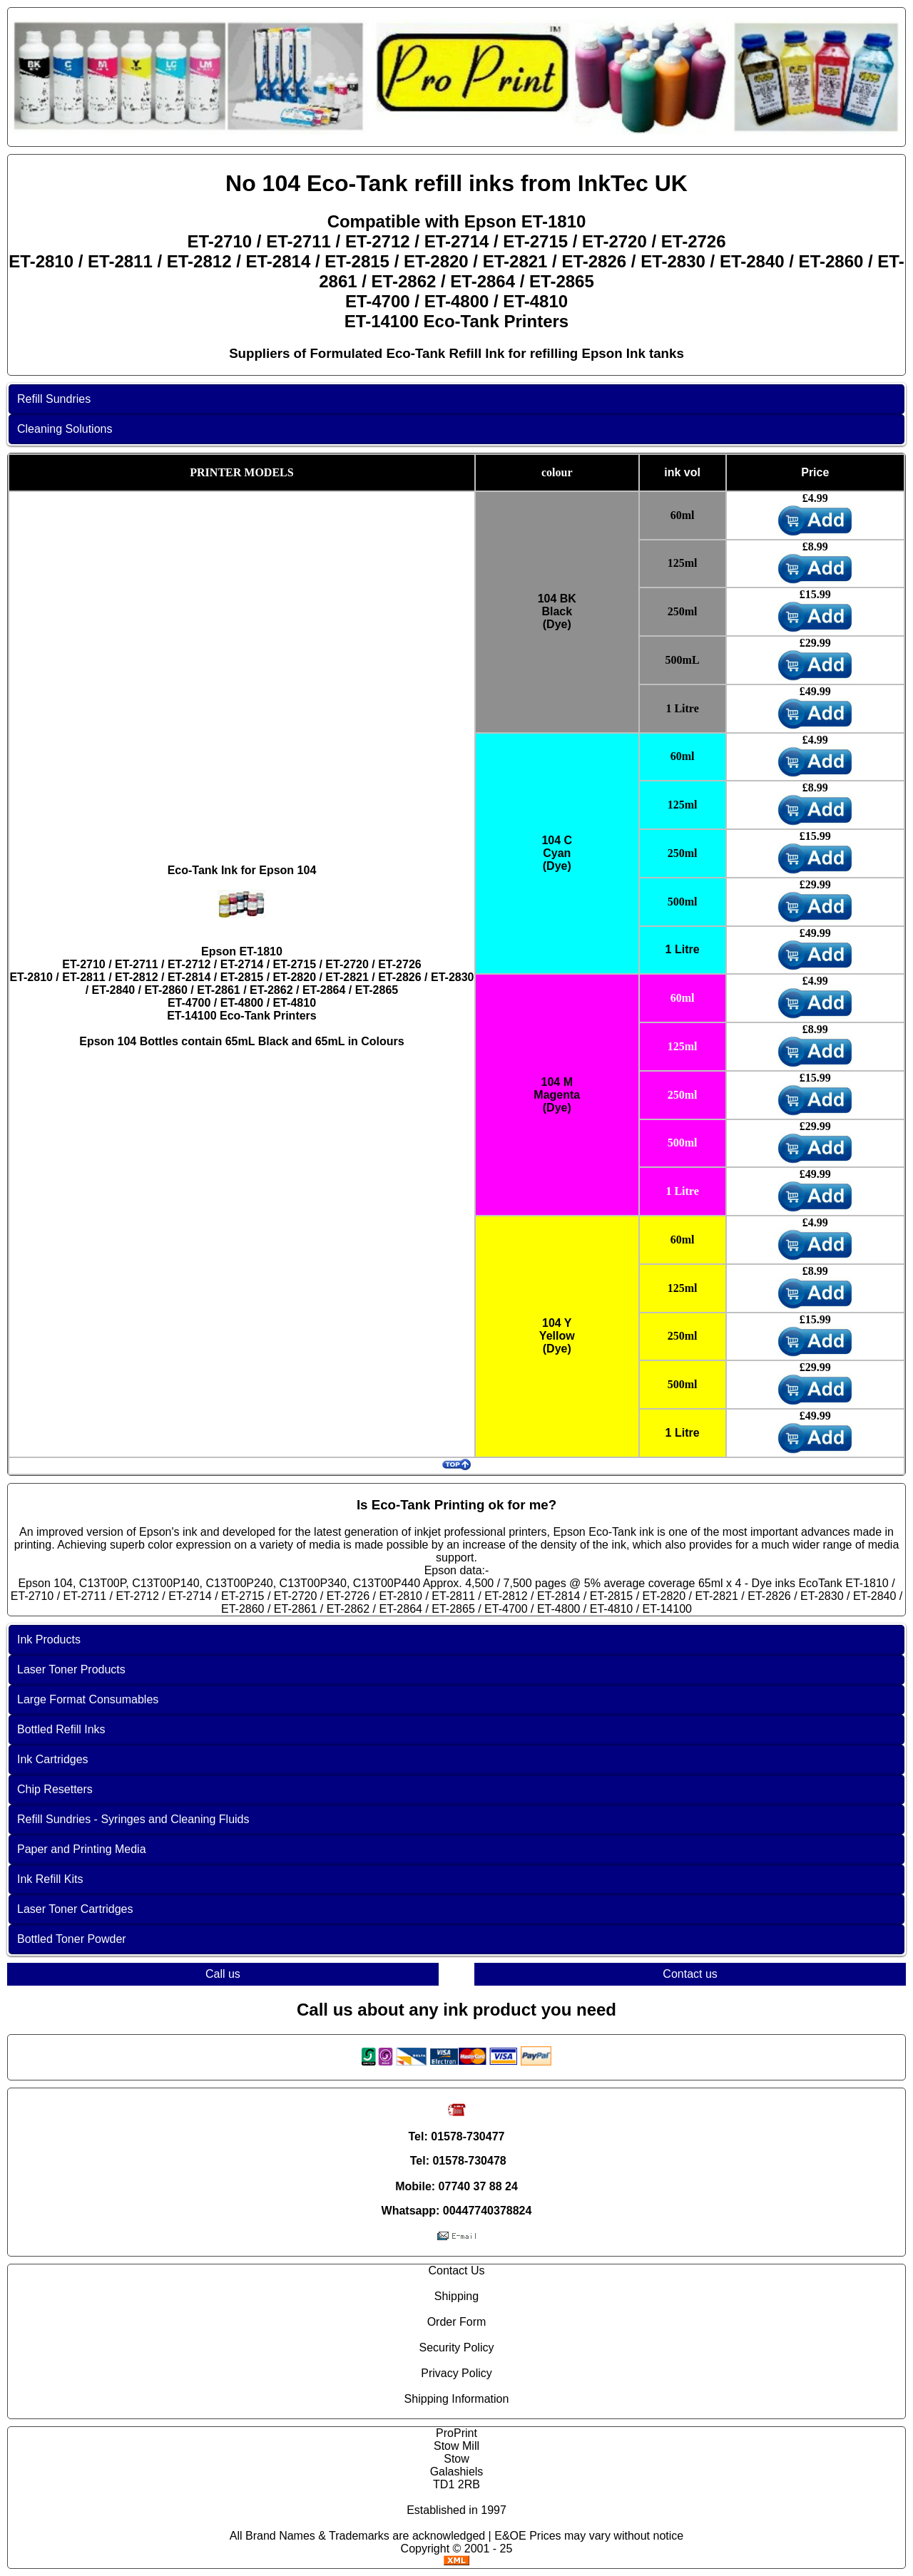 This screenshot has width=913, height=2576. I want to click on Order Form, so click(456, 2322).